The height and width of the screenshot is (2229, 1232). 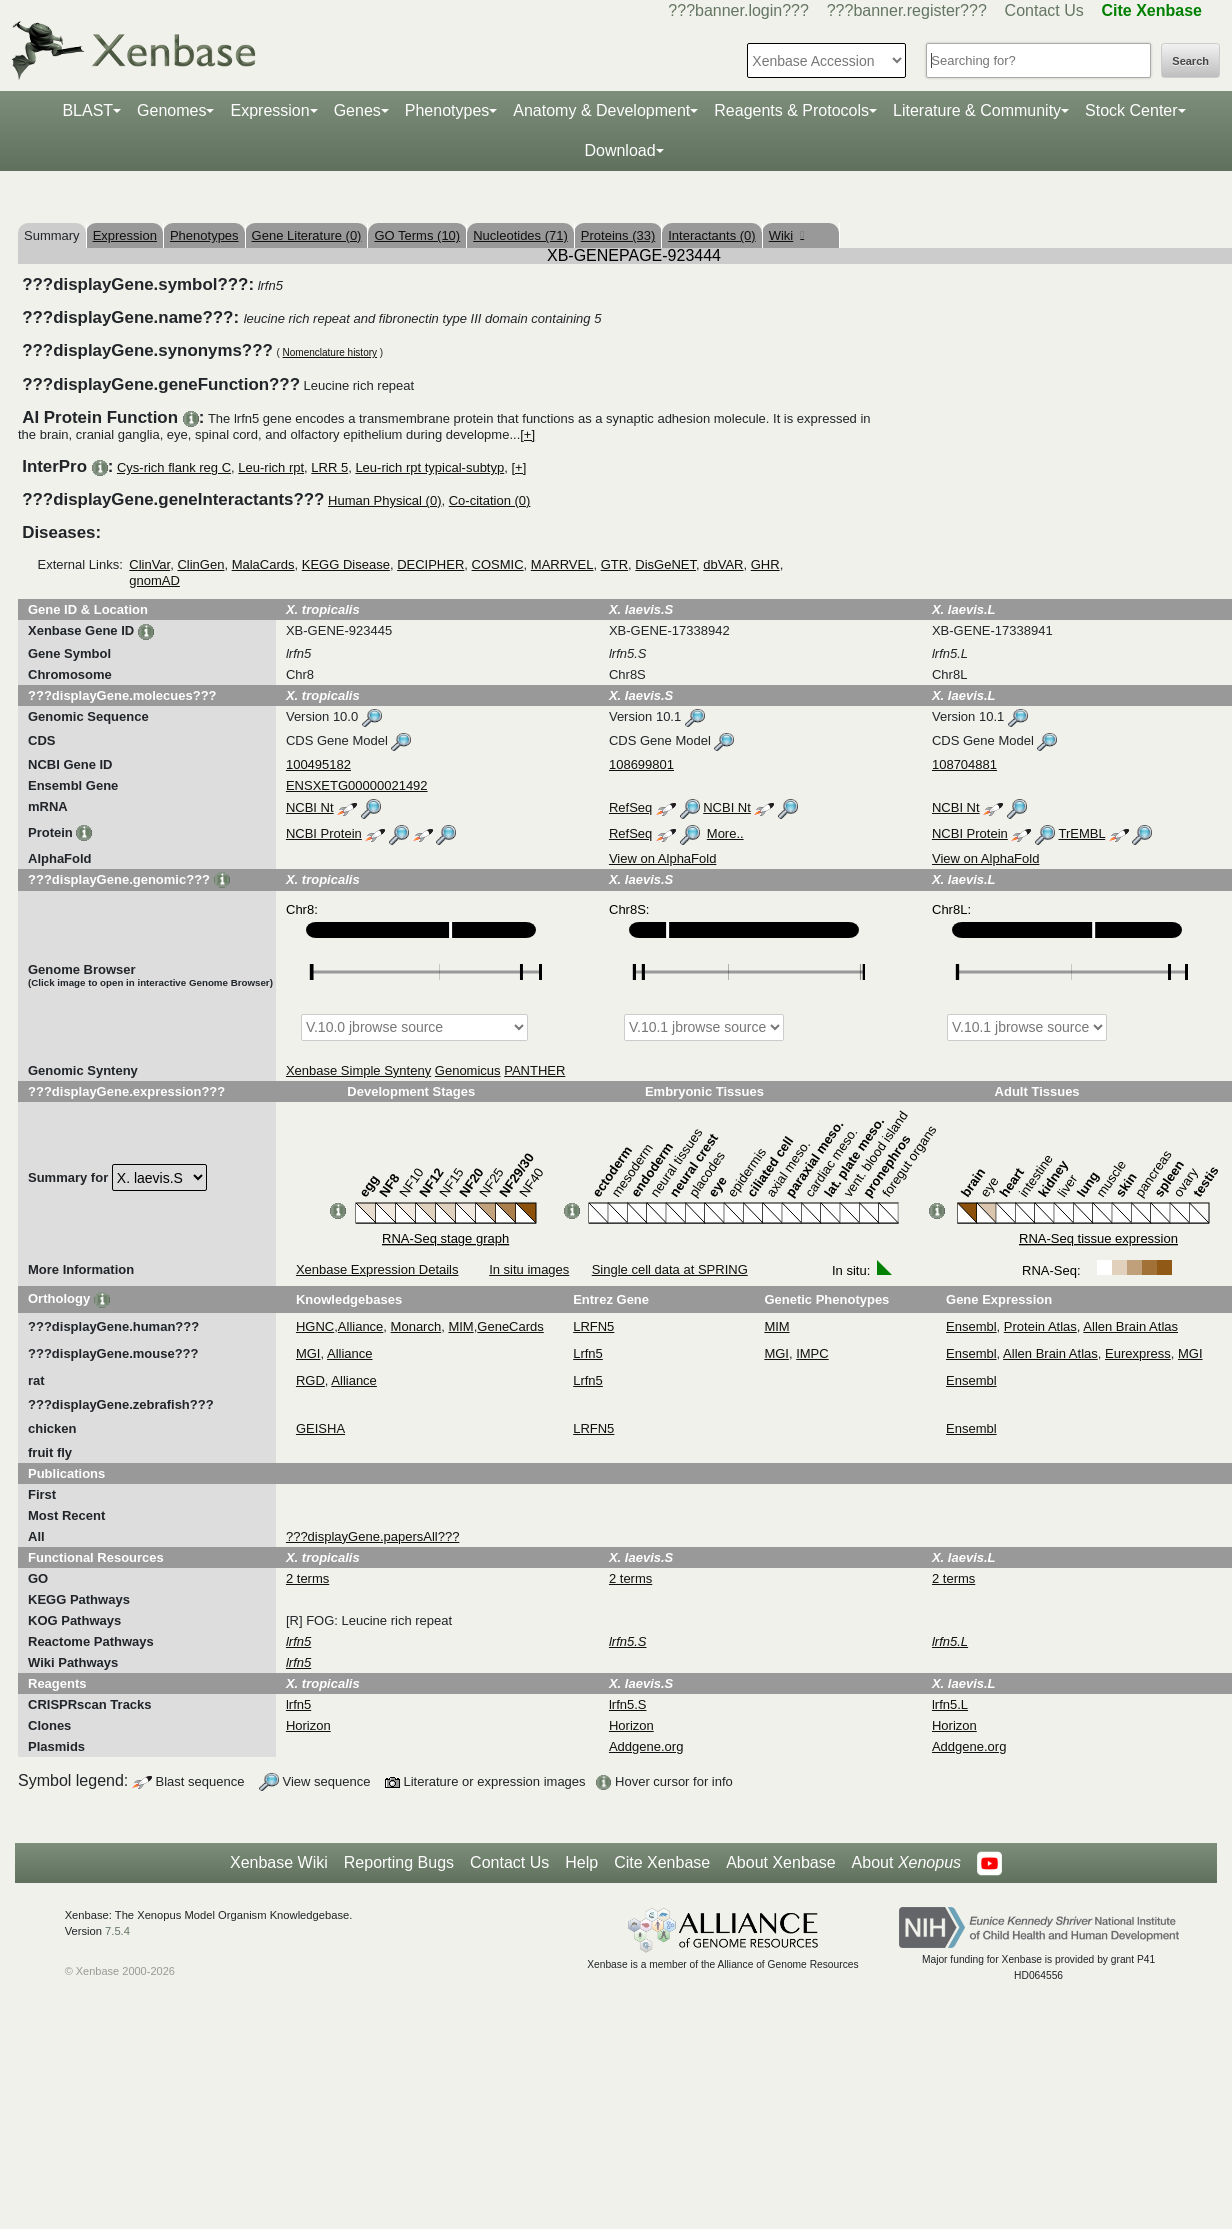 What do you see at coordinates (271, 467) in the screenshot?
I see `Leu-rich rpt` at bounding box center [271, 467].